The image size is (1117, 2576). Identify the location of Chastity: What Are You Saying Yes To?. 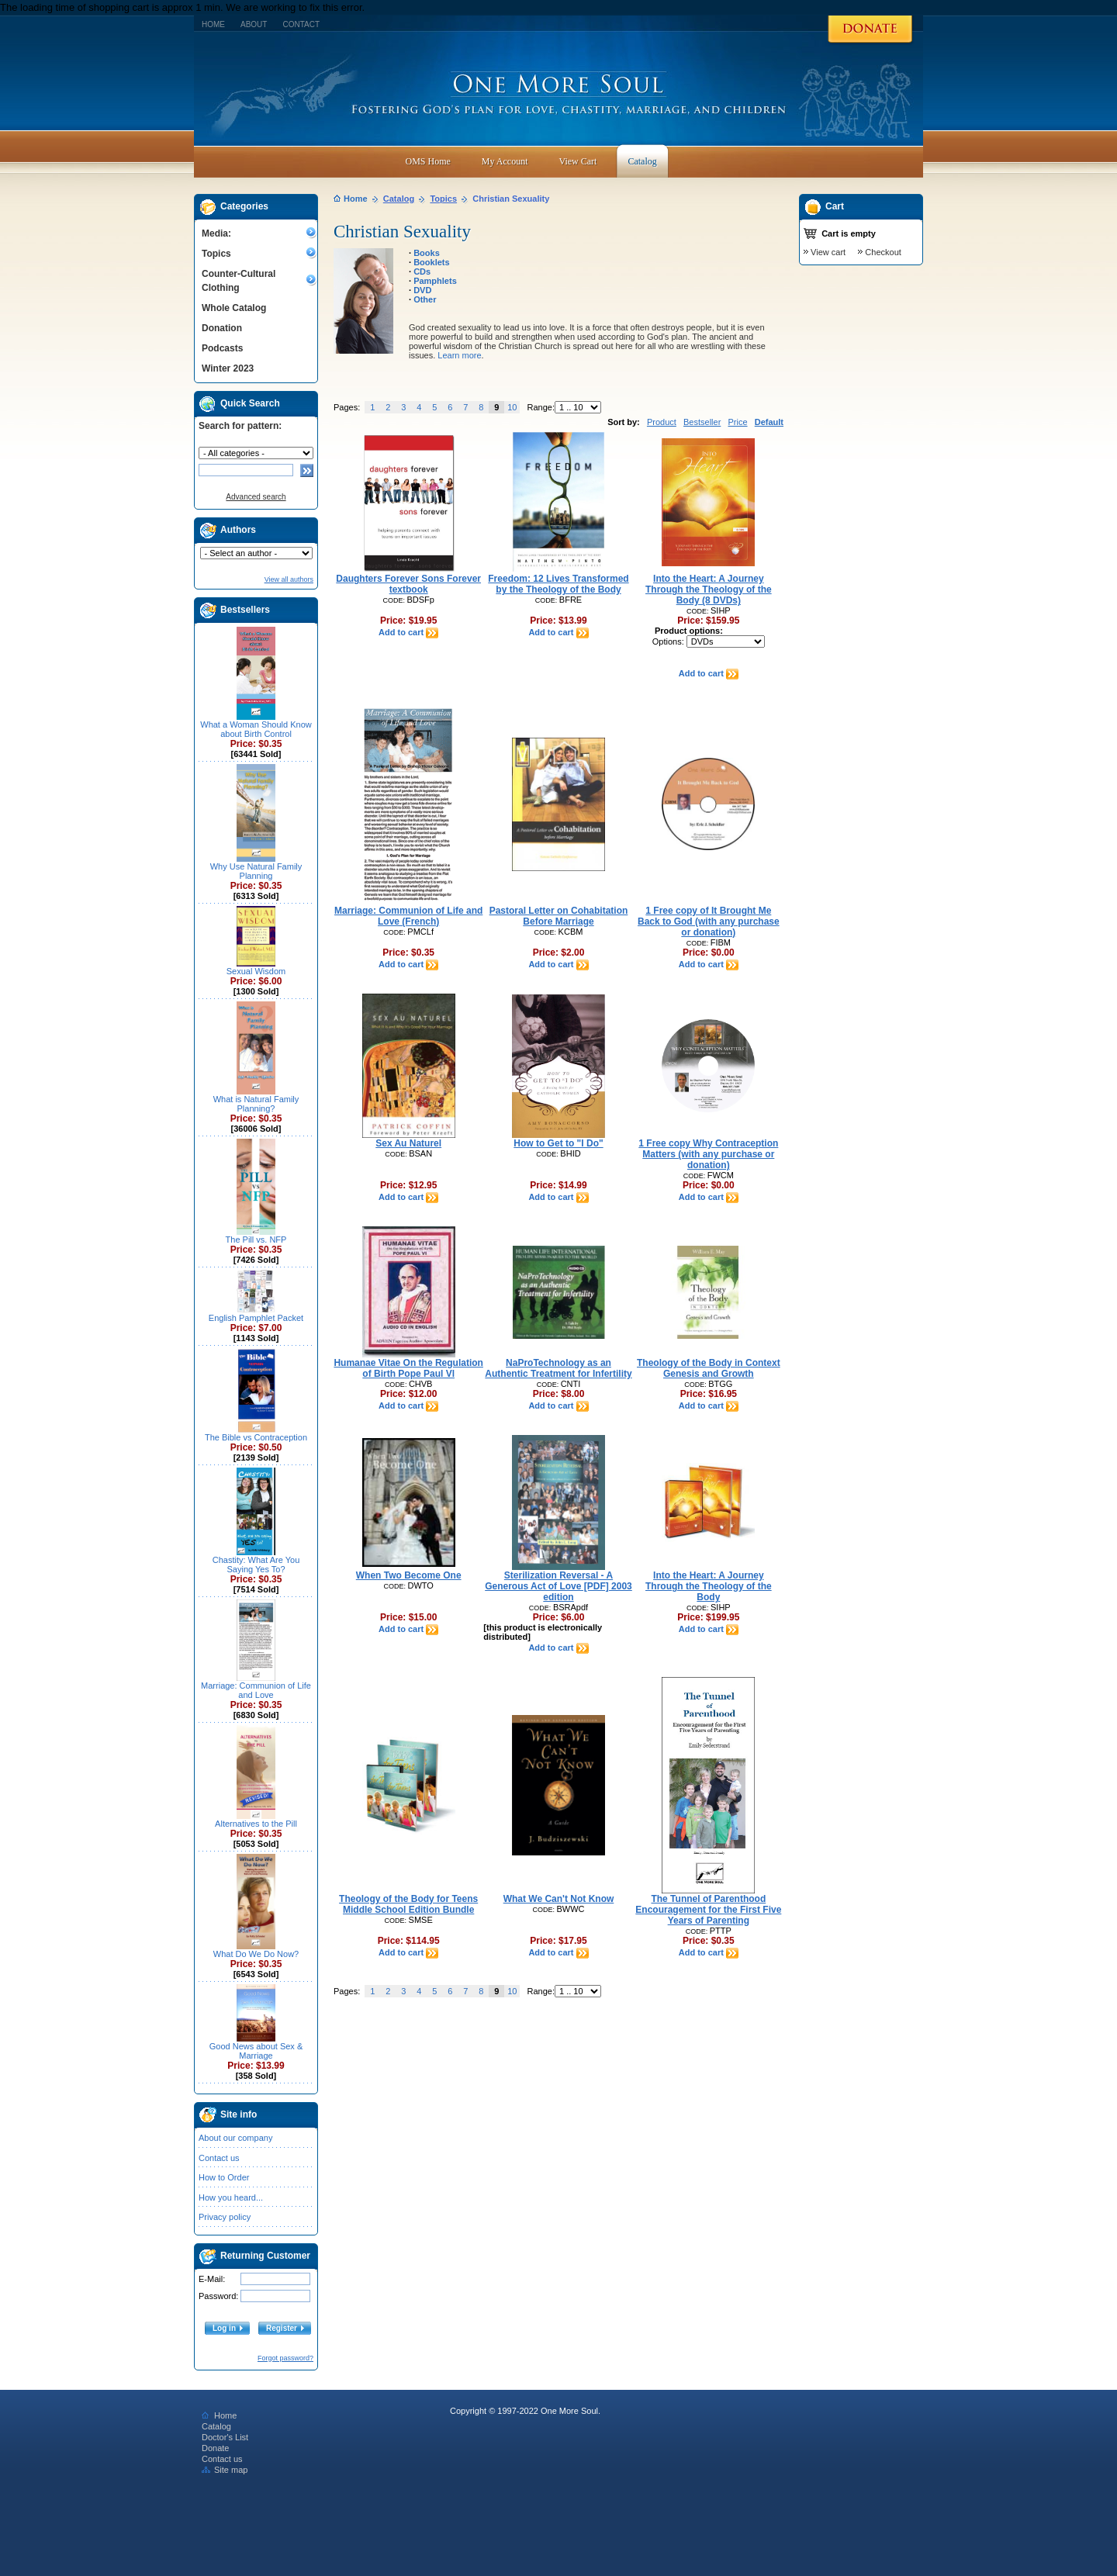
(256, 1564).